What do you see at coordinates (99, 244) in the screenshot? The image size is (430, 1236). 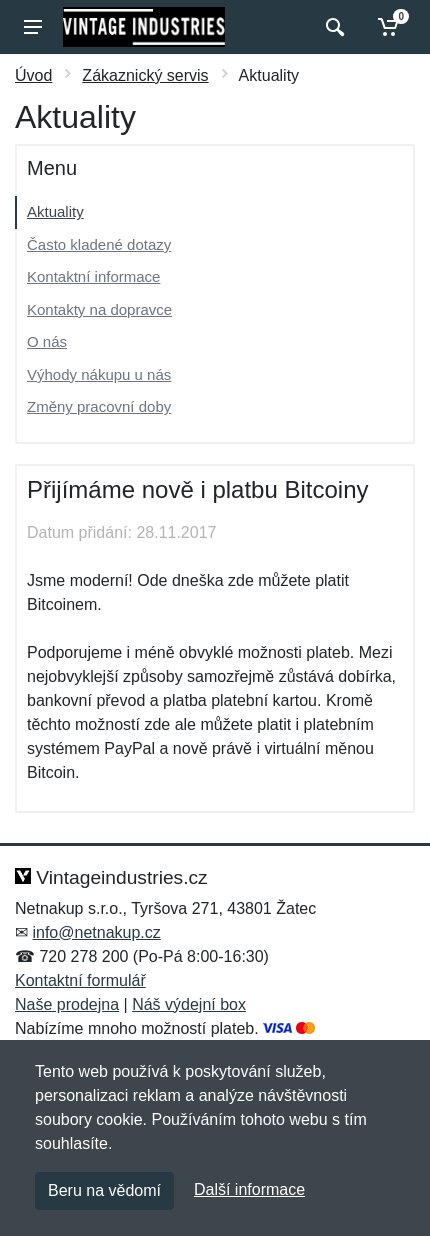 I see `Často kladené dotazy` at bounding box center [99, 244].